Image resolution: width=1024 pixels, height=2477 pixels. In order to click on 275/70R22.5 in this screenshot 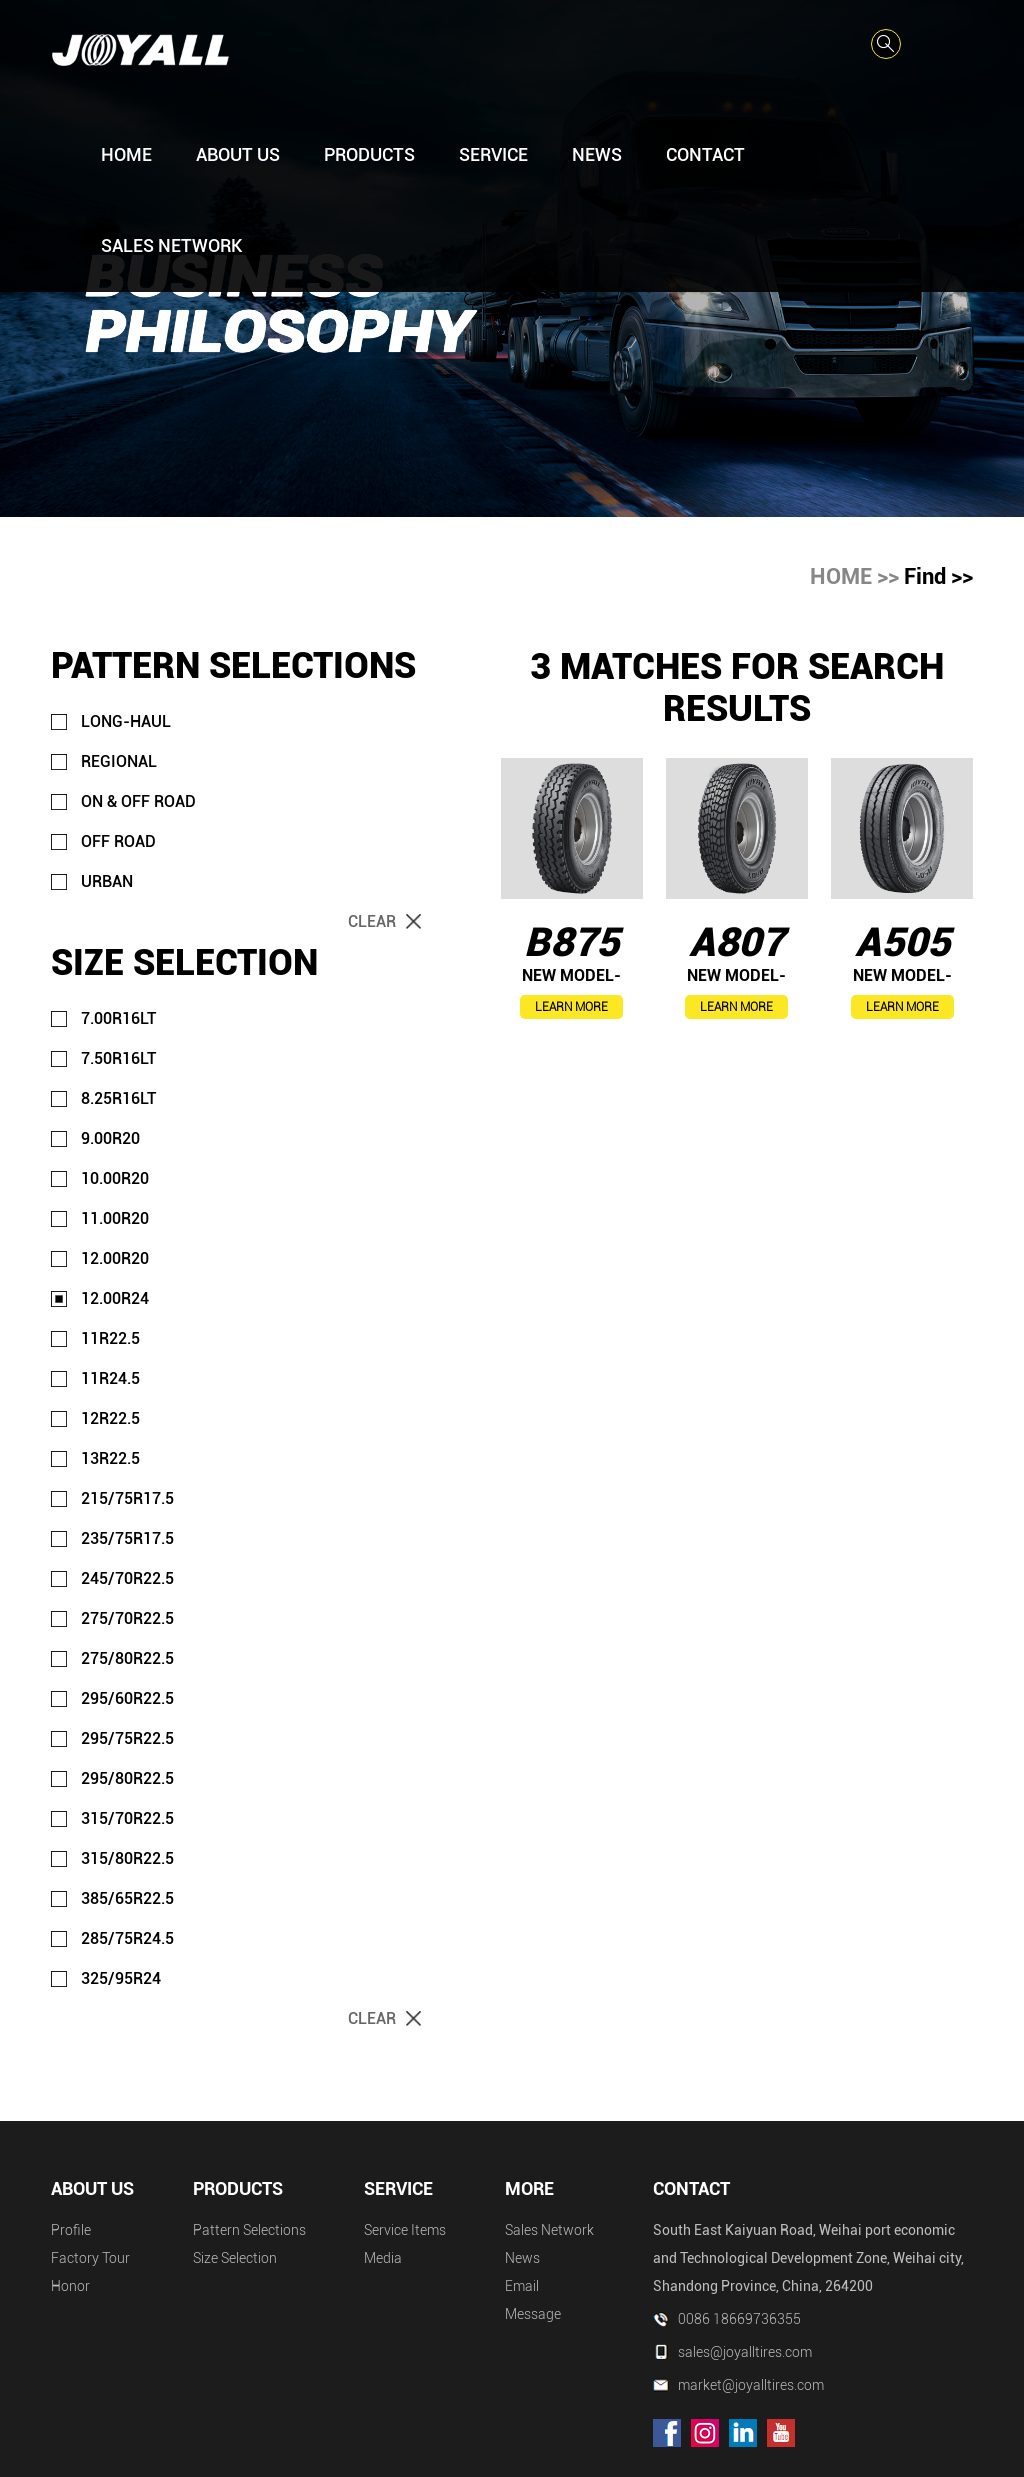, I will do `click(127, 1618)`.